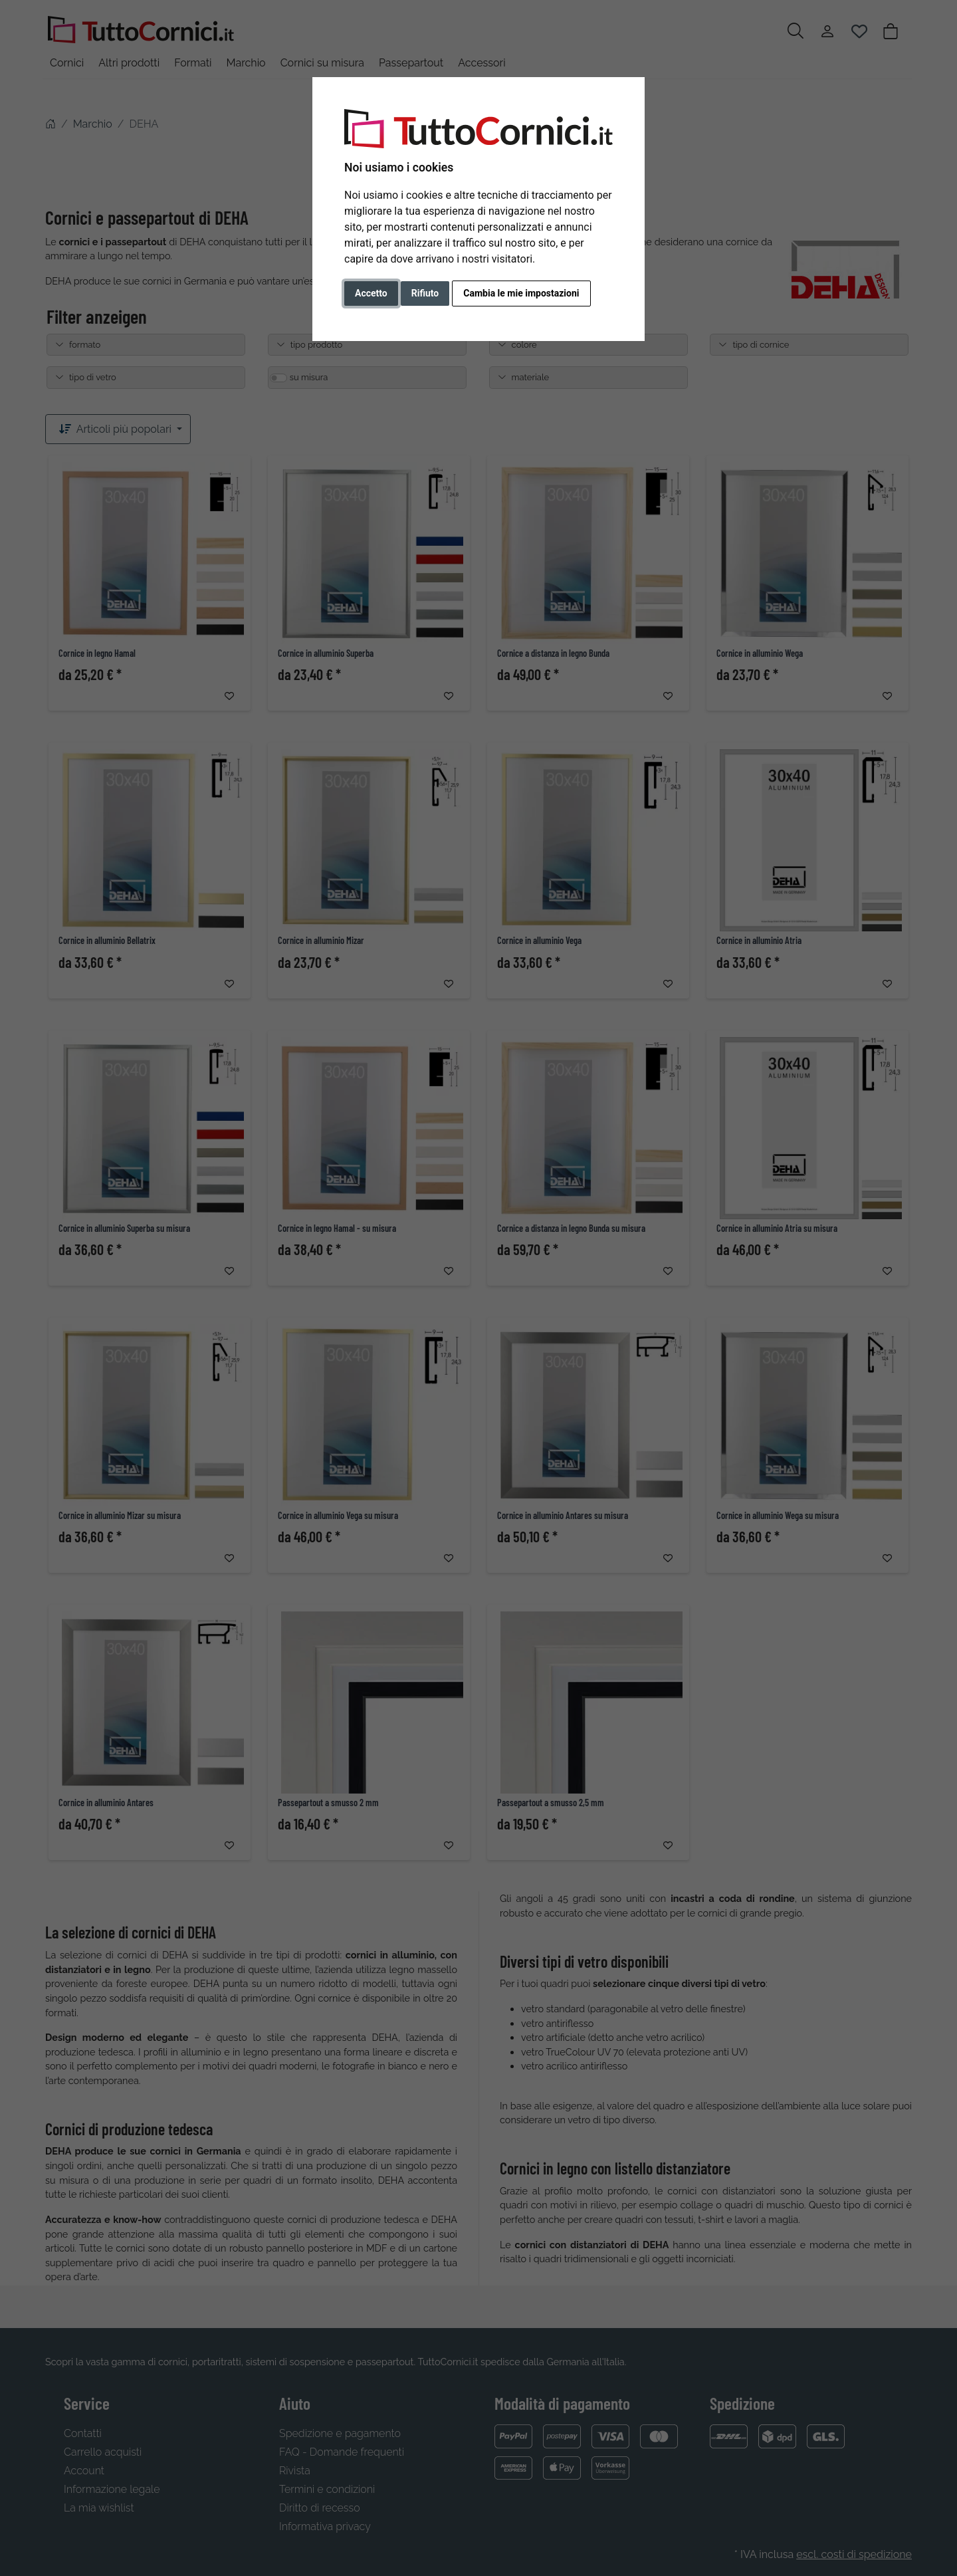  I want to click on Cambia le mie impostazioni [button], so click(521, 293).